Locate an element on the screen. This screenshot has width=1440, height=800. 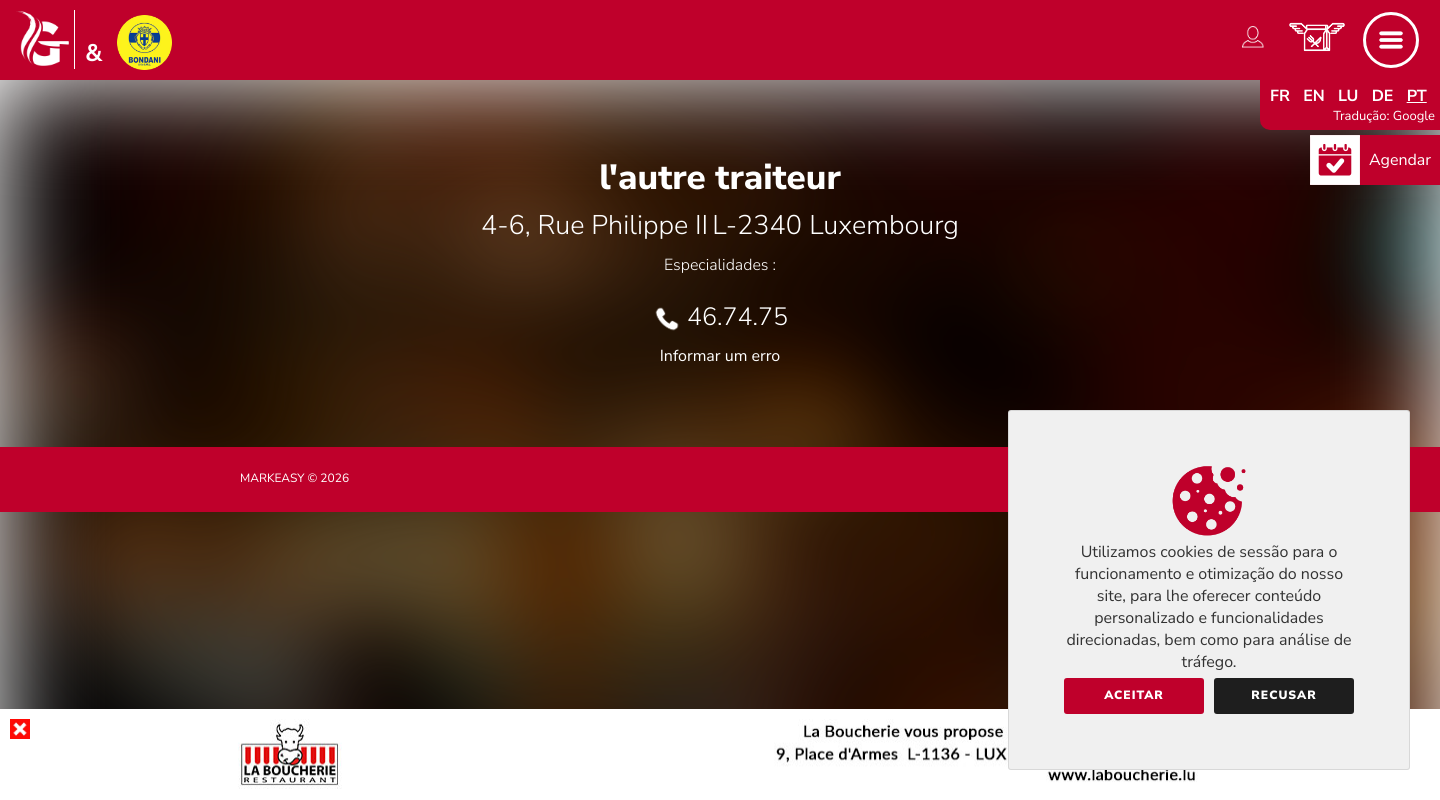
46.74.75 is located at coordinates (737, 317).